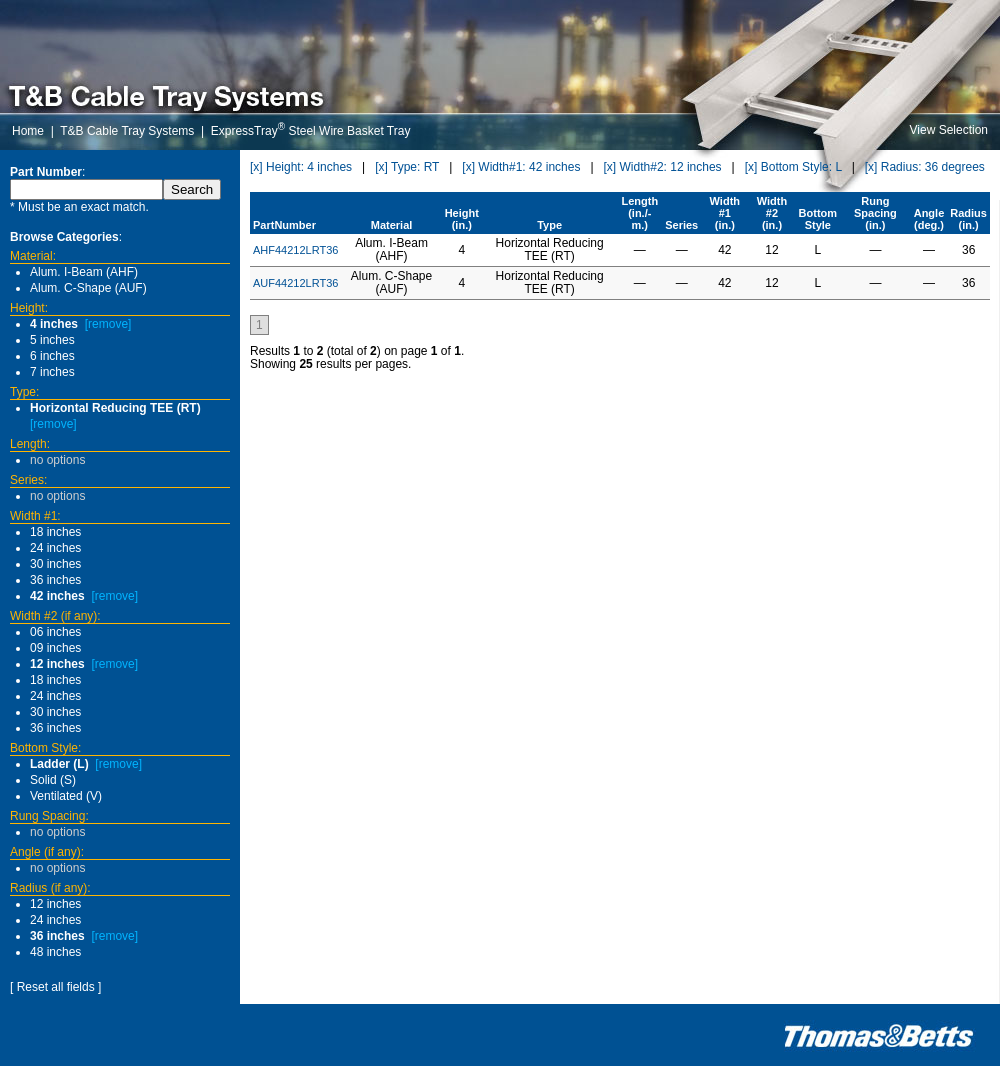 The width and height of the screenshot is (1000, 1066). What do you see at coordinates (52, 340) in the screenshot?
I see `5 inches` at bounding box center [52, 340].